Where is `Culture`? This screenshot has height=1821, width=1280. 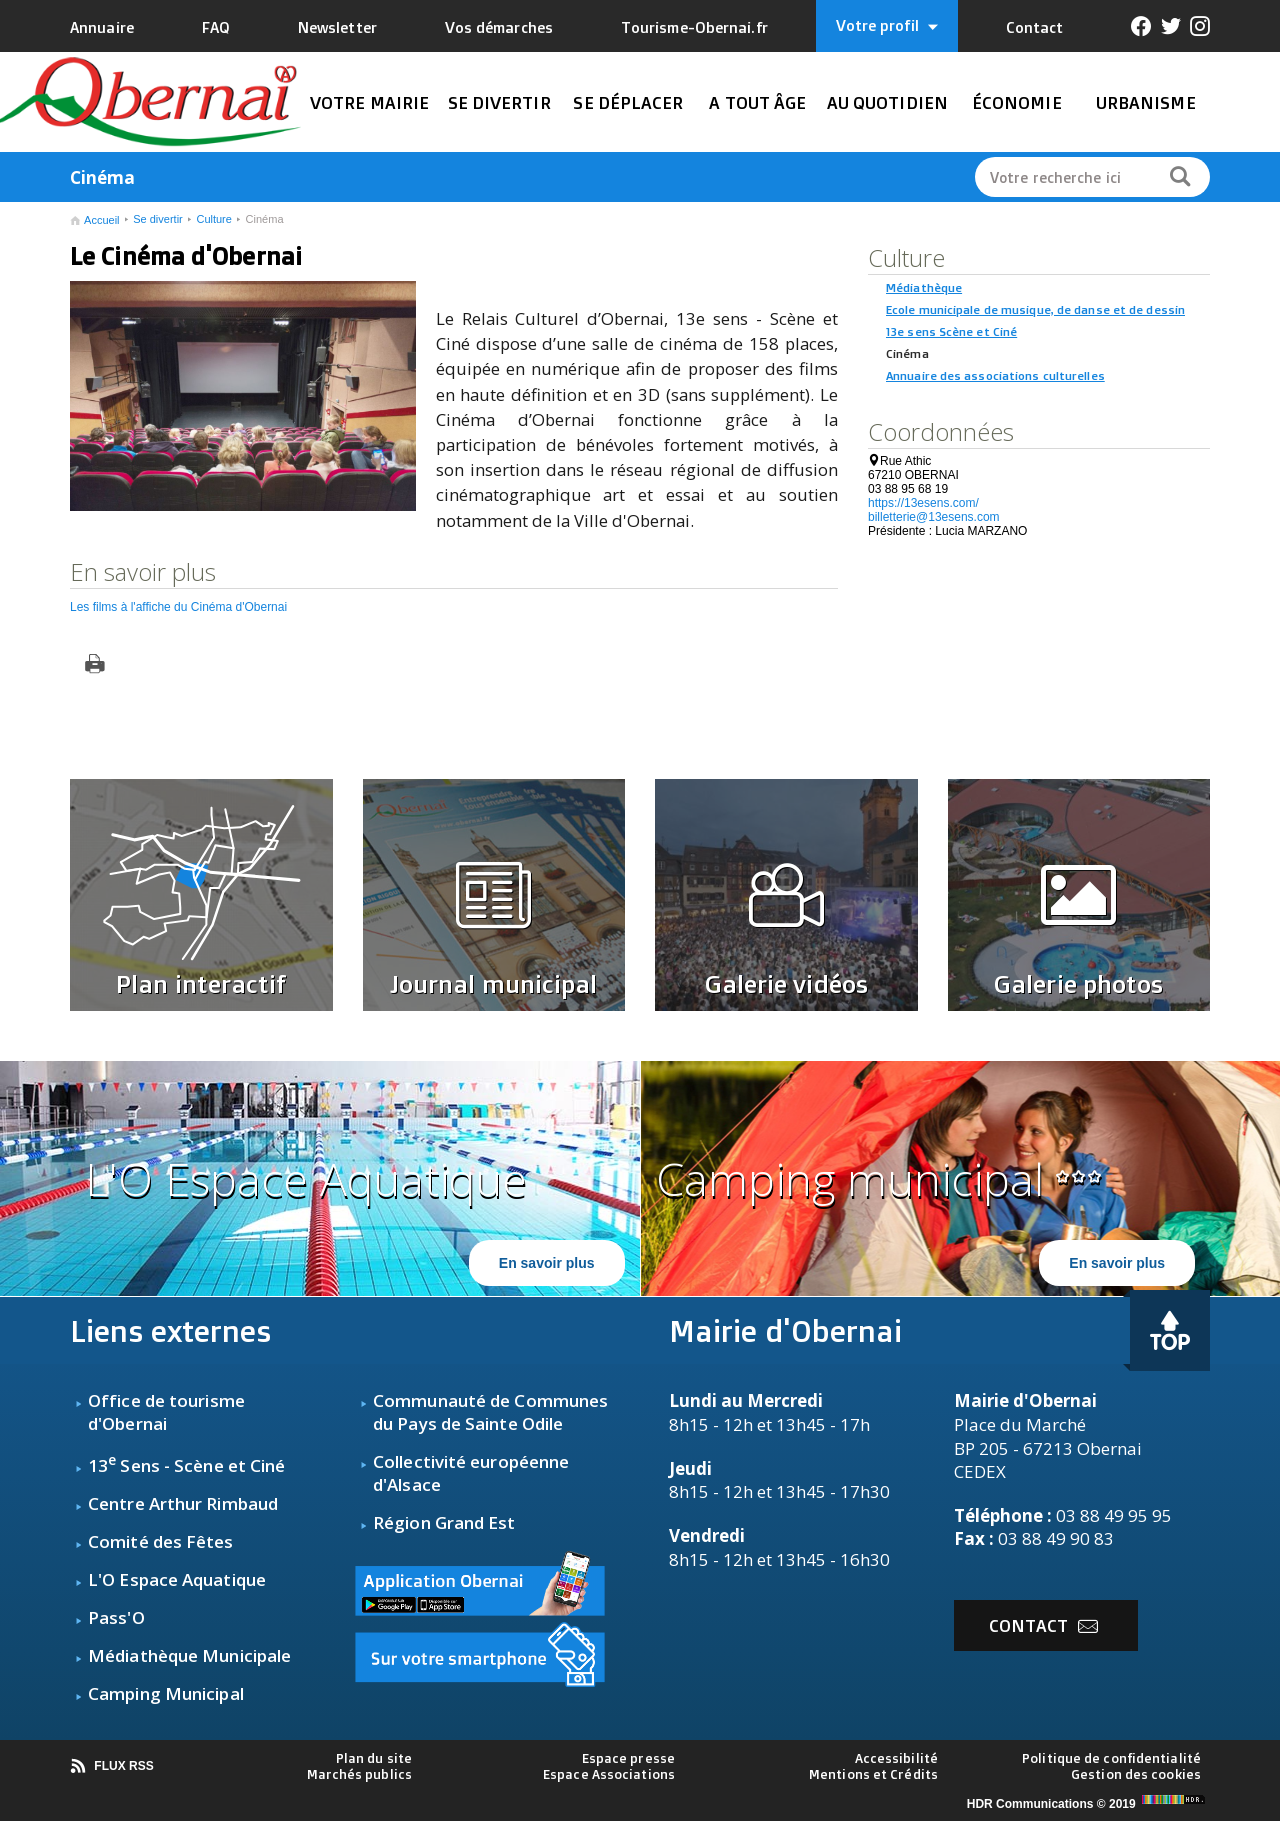
Culture is located at coordinates (213, 219).